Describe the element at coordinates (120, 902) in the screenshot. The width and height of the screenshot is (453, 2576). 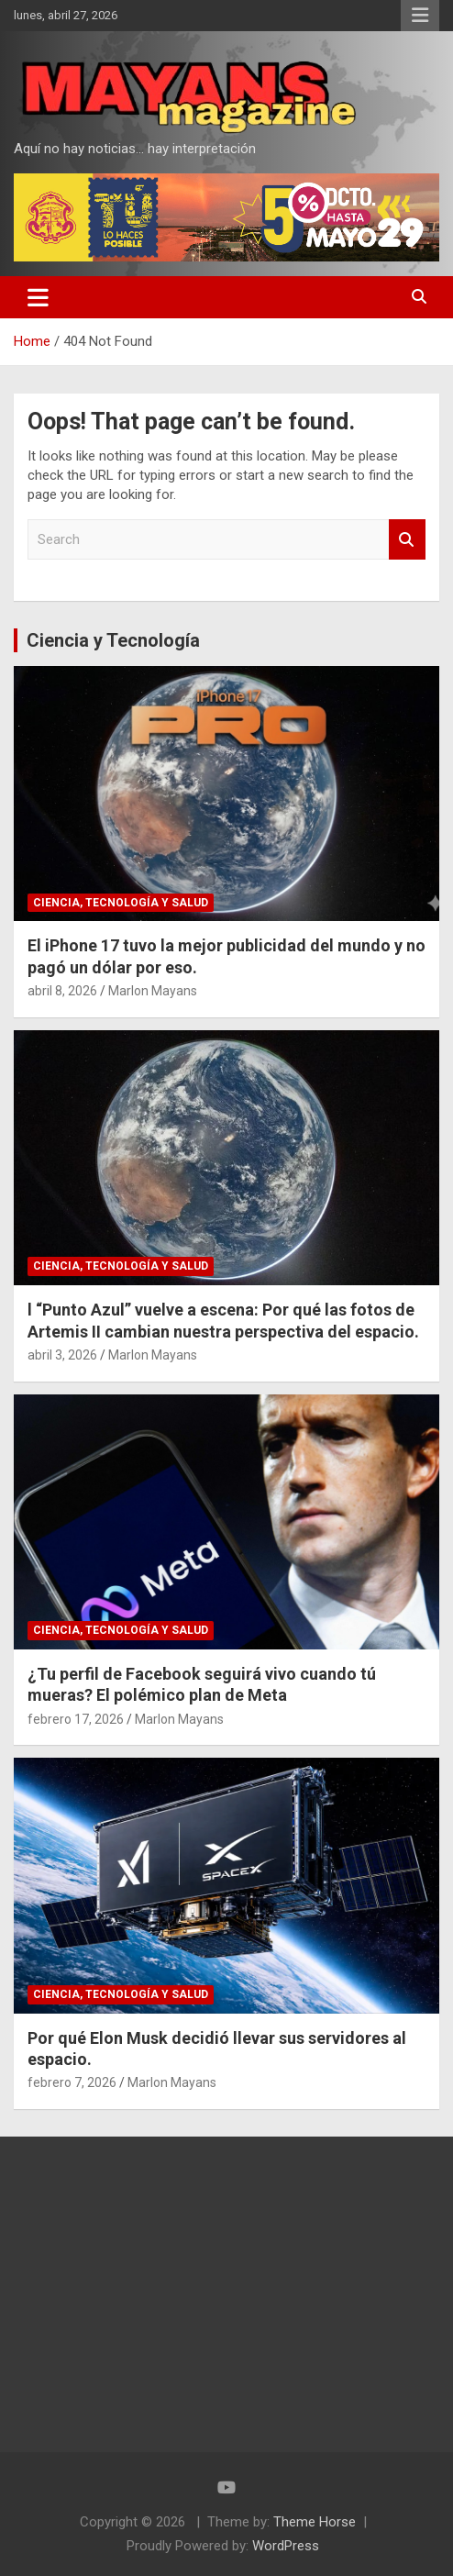
I see `Ciencia, Tecnología y Salud` at that location.